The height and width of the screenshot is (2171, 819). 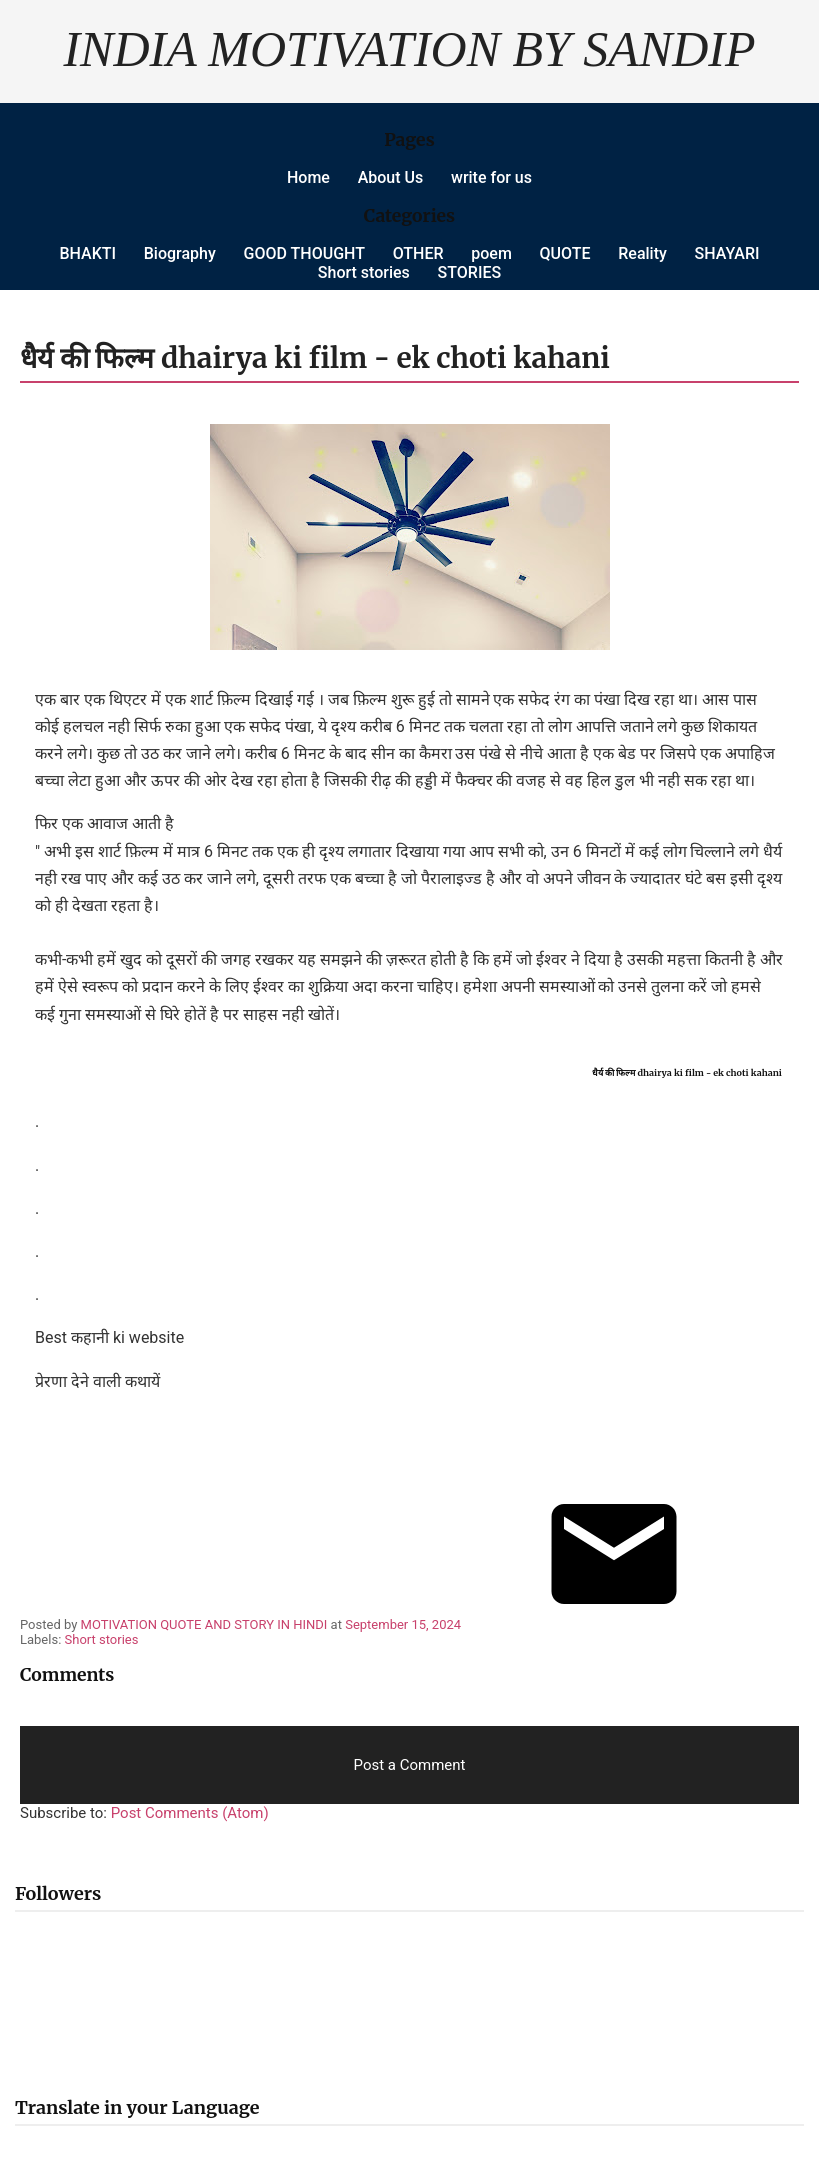 What do you see at coordinates (190, 1813) in the screenshot?
I see `Post Comments (Atom)` at bounding box center [190, 1813].